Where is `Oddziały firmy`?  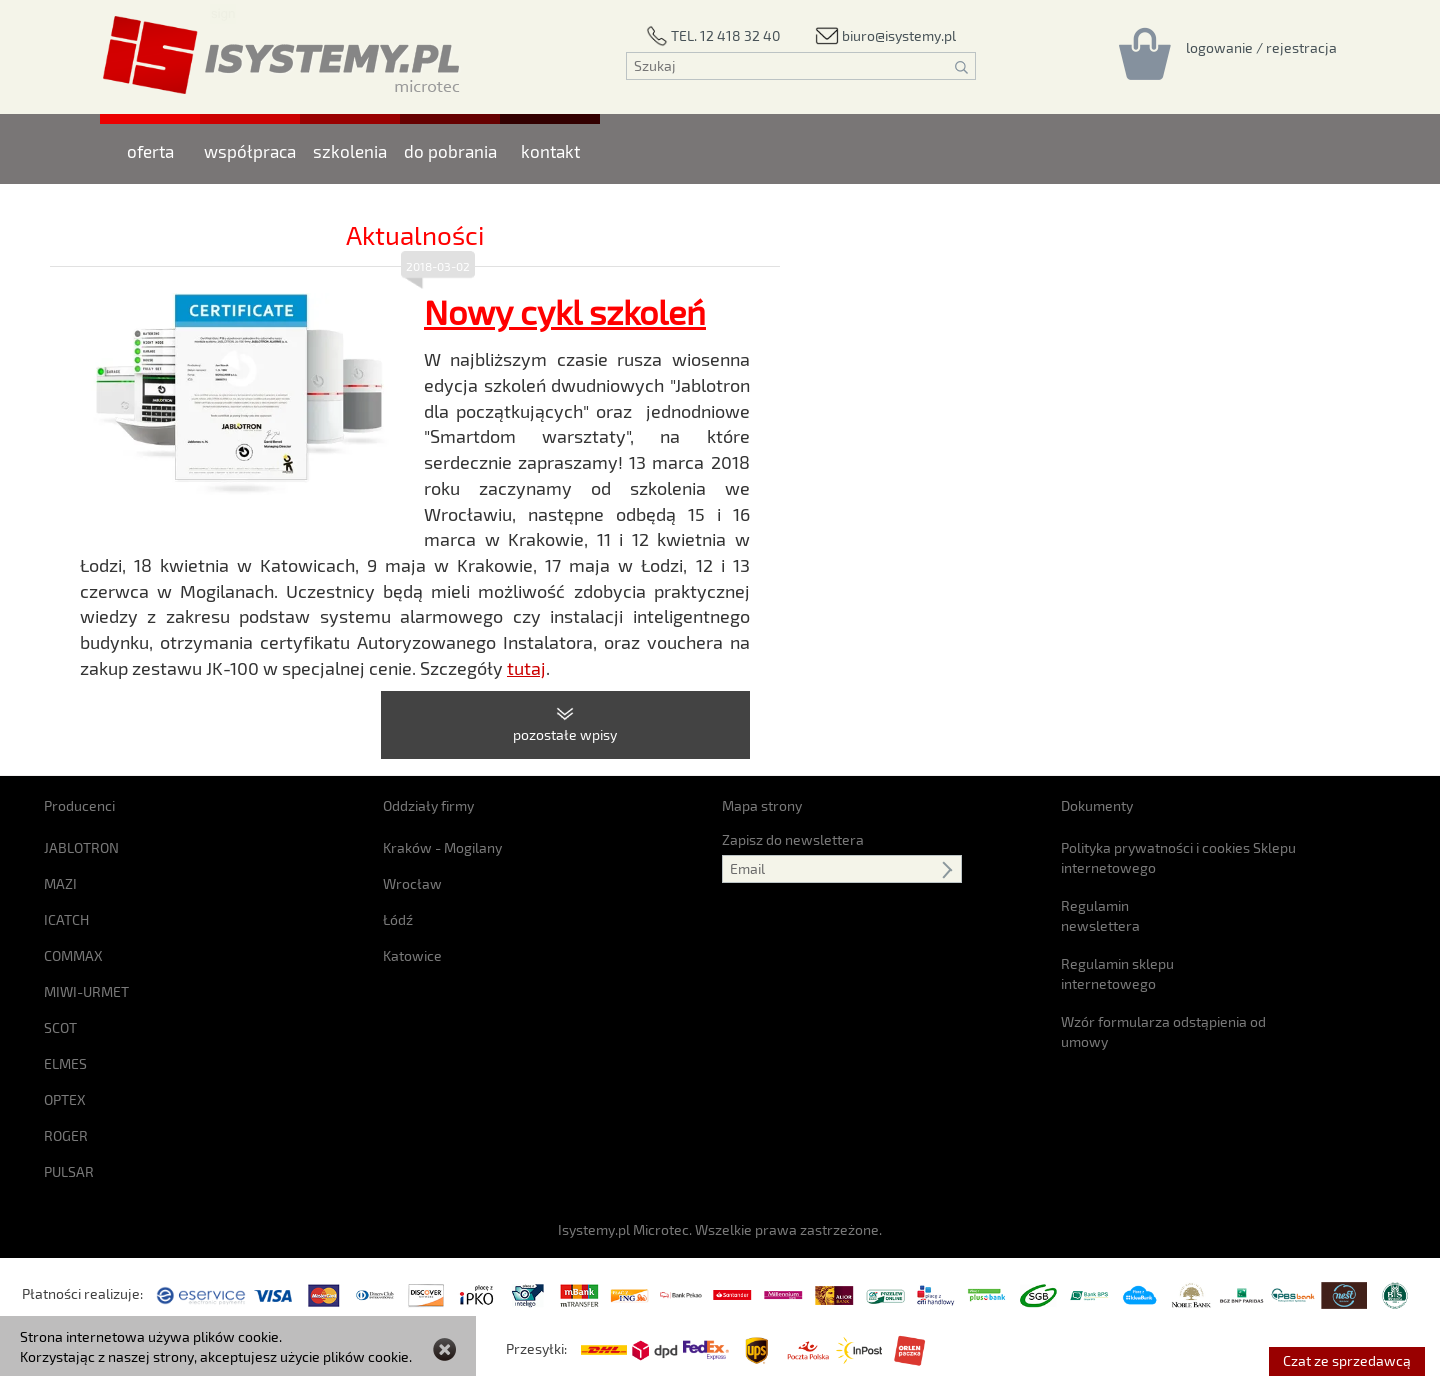 Oddziały firmy is located at coordinates (428, 805).